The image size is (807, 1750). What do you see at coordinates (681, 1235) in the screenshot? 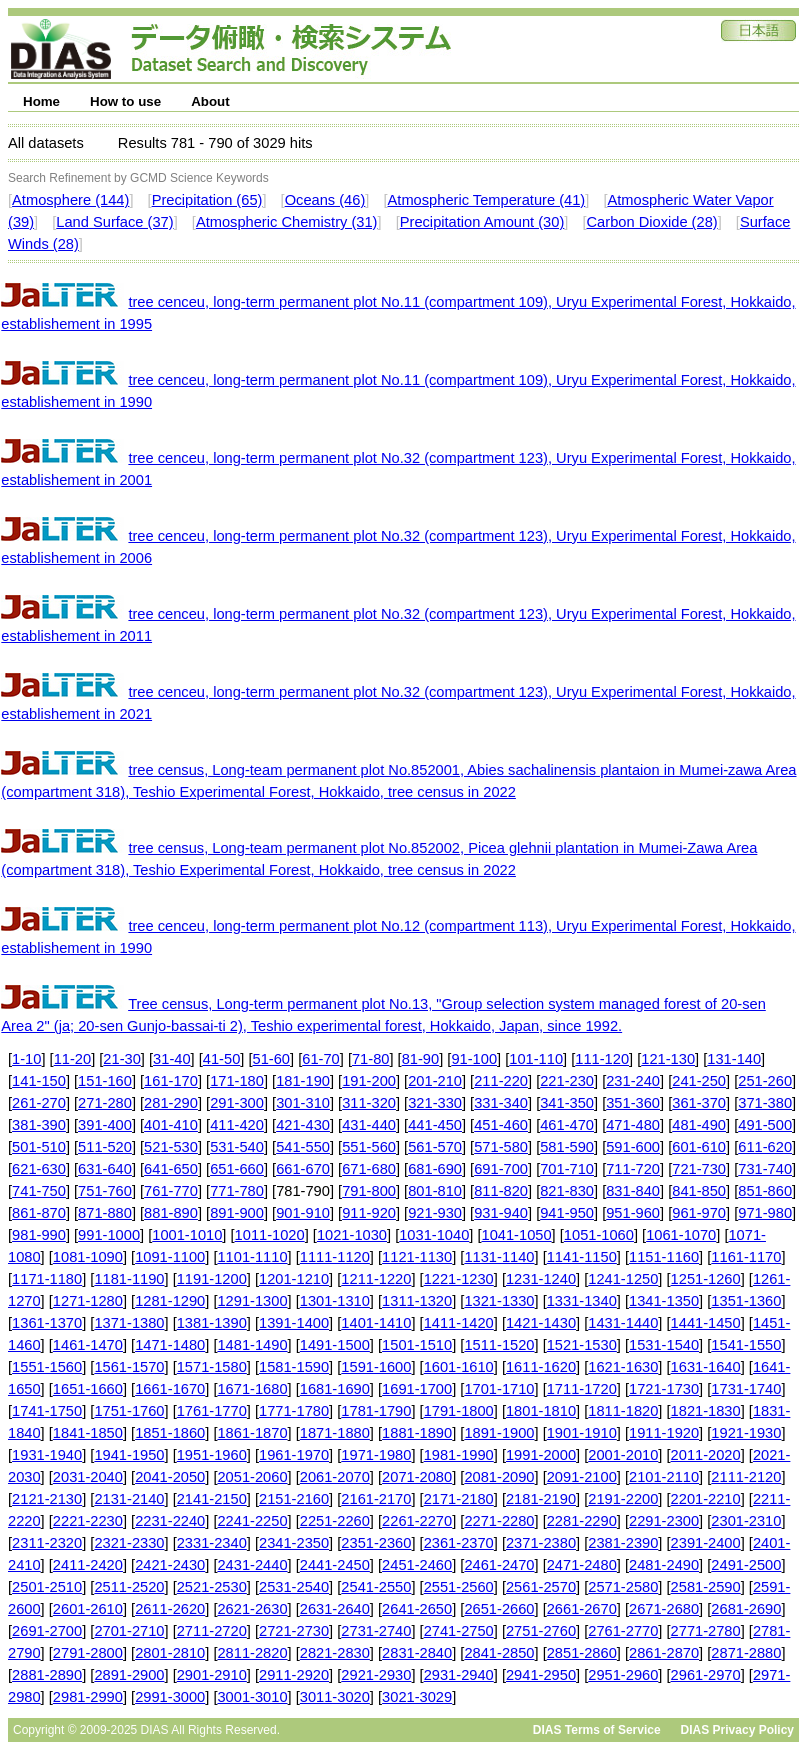
I see `1061-1070` at bounding box center [681, 1235].